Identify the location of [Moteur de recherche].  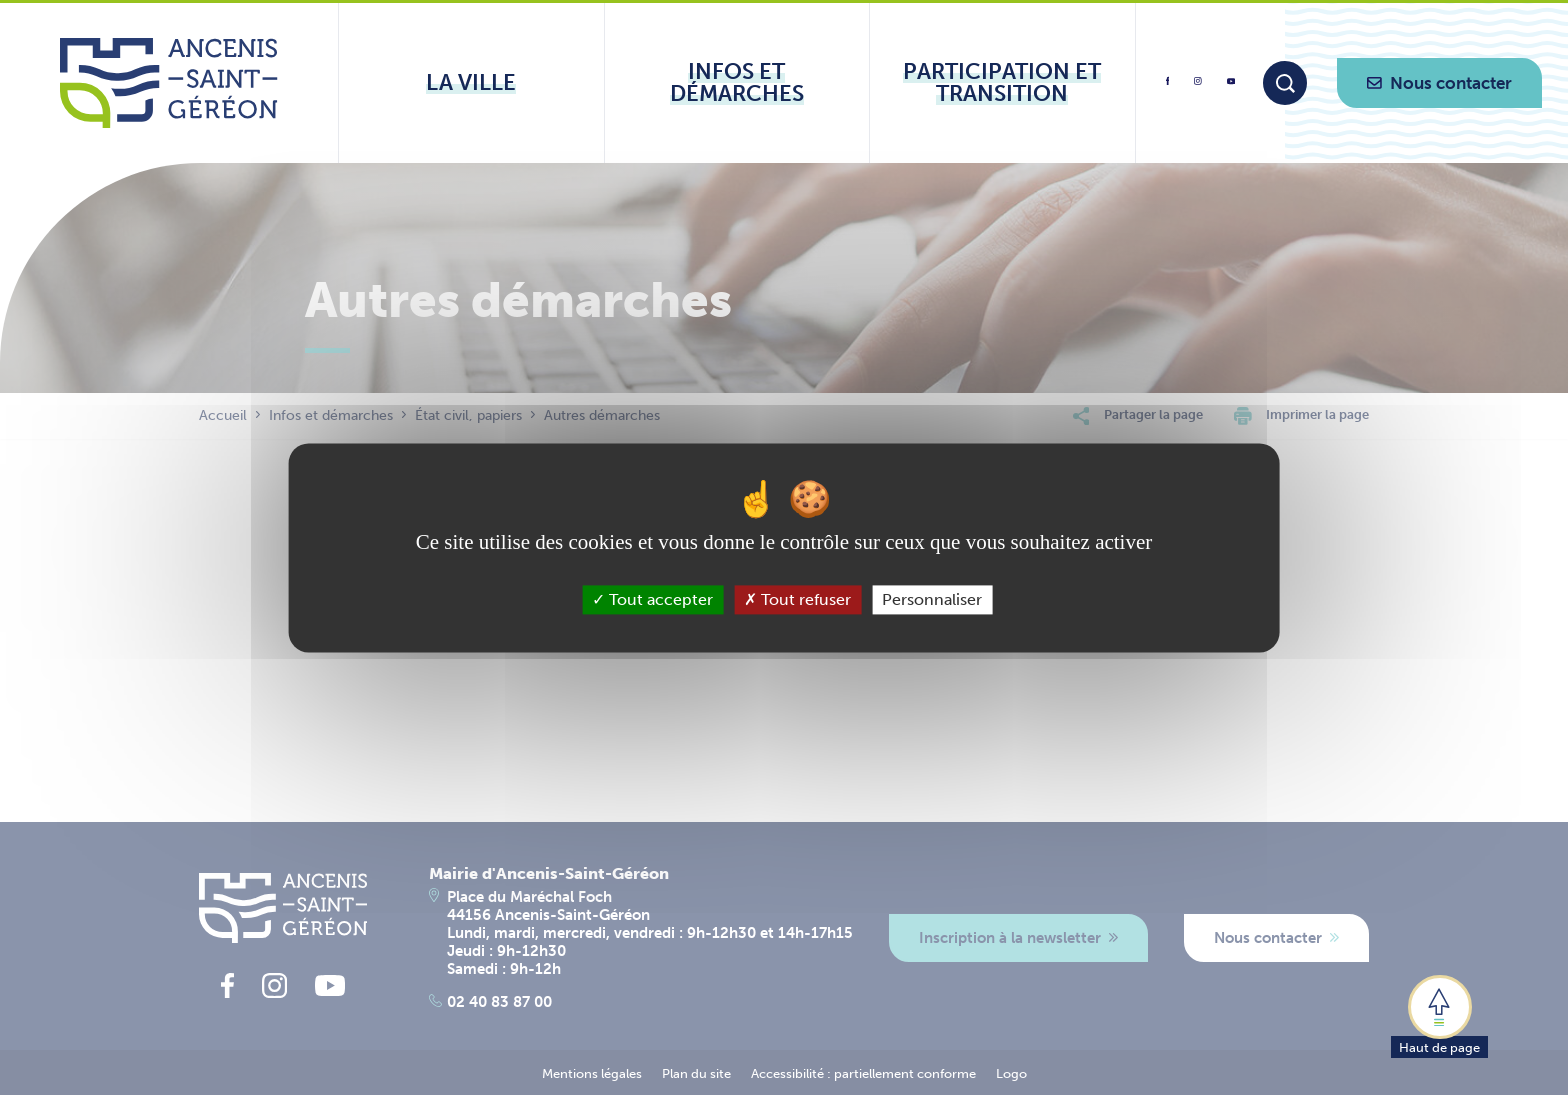
(1285, 83).